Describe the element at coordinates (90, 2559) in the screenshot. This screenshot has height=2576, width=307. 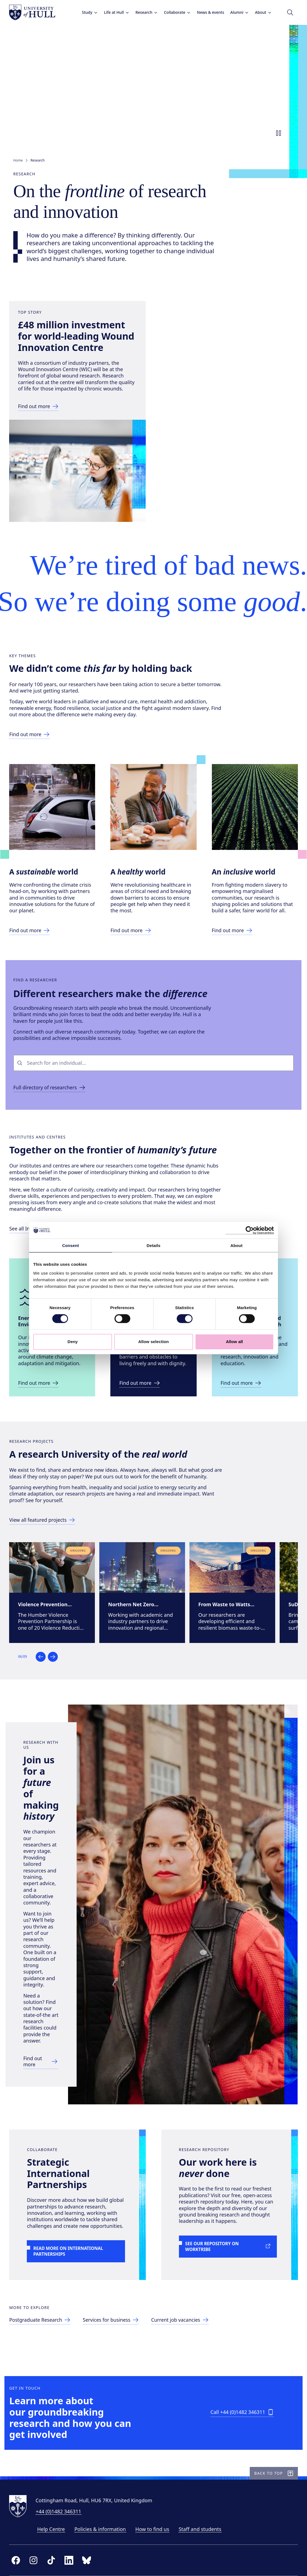
I see `[bluesky]` at that location.